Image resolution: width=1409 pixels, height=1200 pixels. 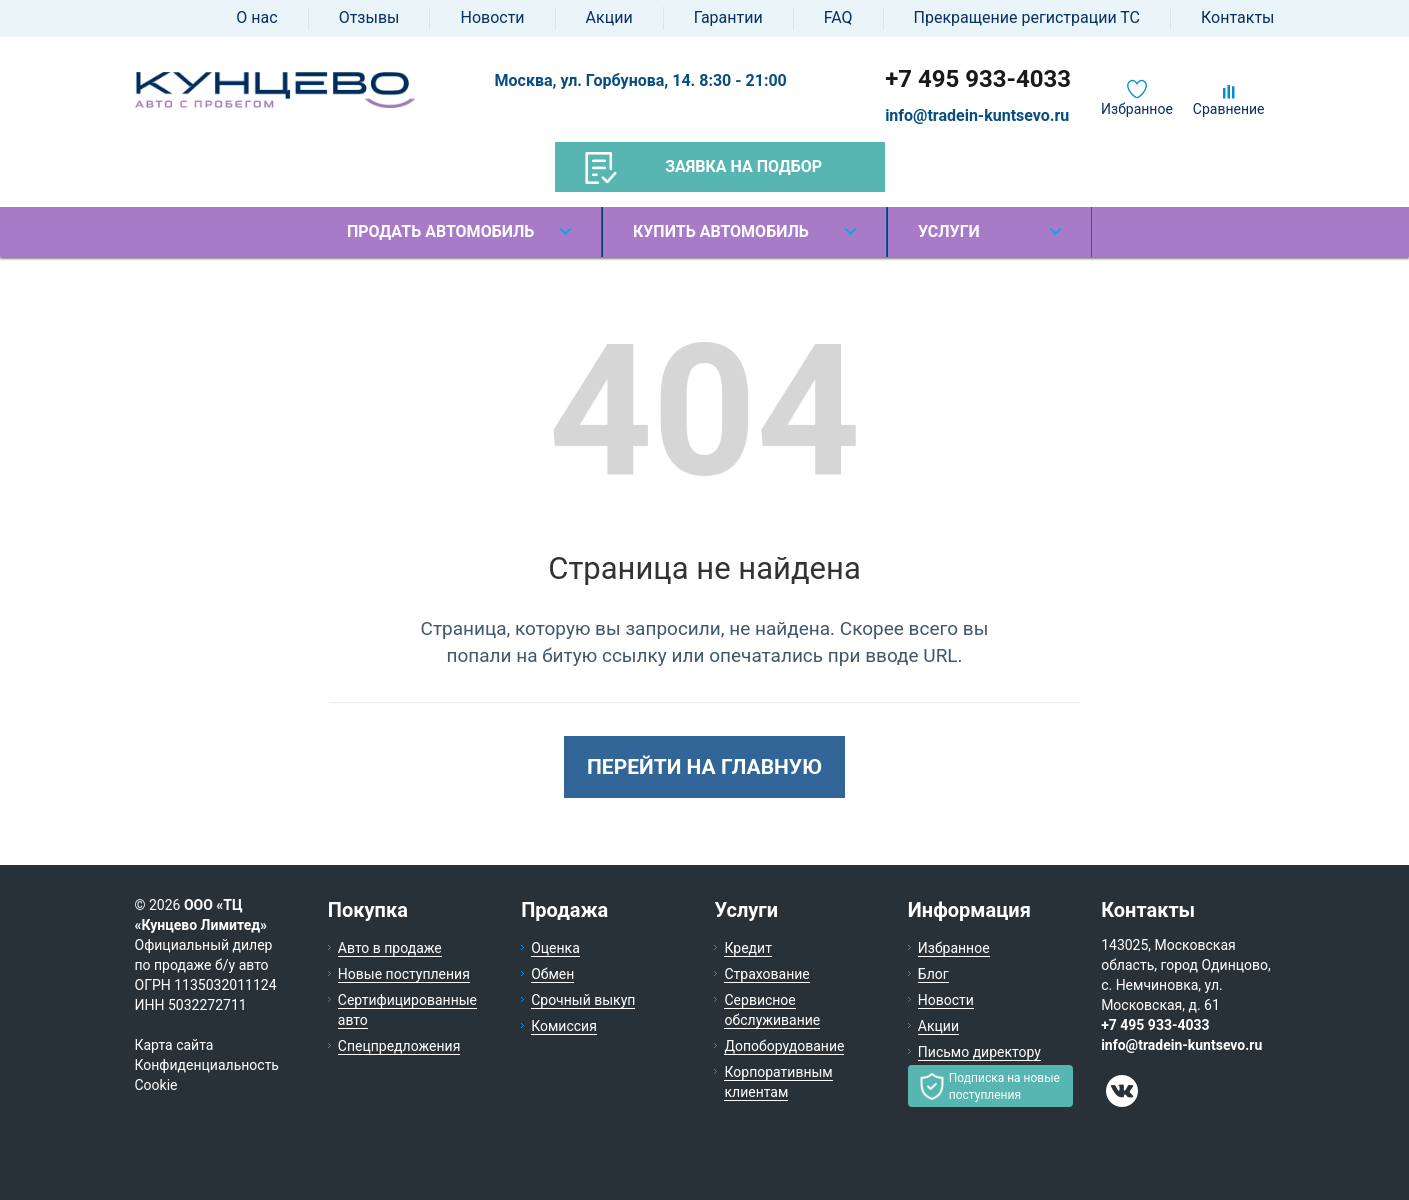 What do you see at coordinates (949, 231) in the screenshot?
I see `Услуги` at bounding box center [949, 231].